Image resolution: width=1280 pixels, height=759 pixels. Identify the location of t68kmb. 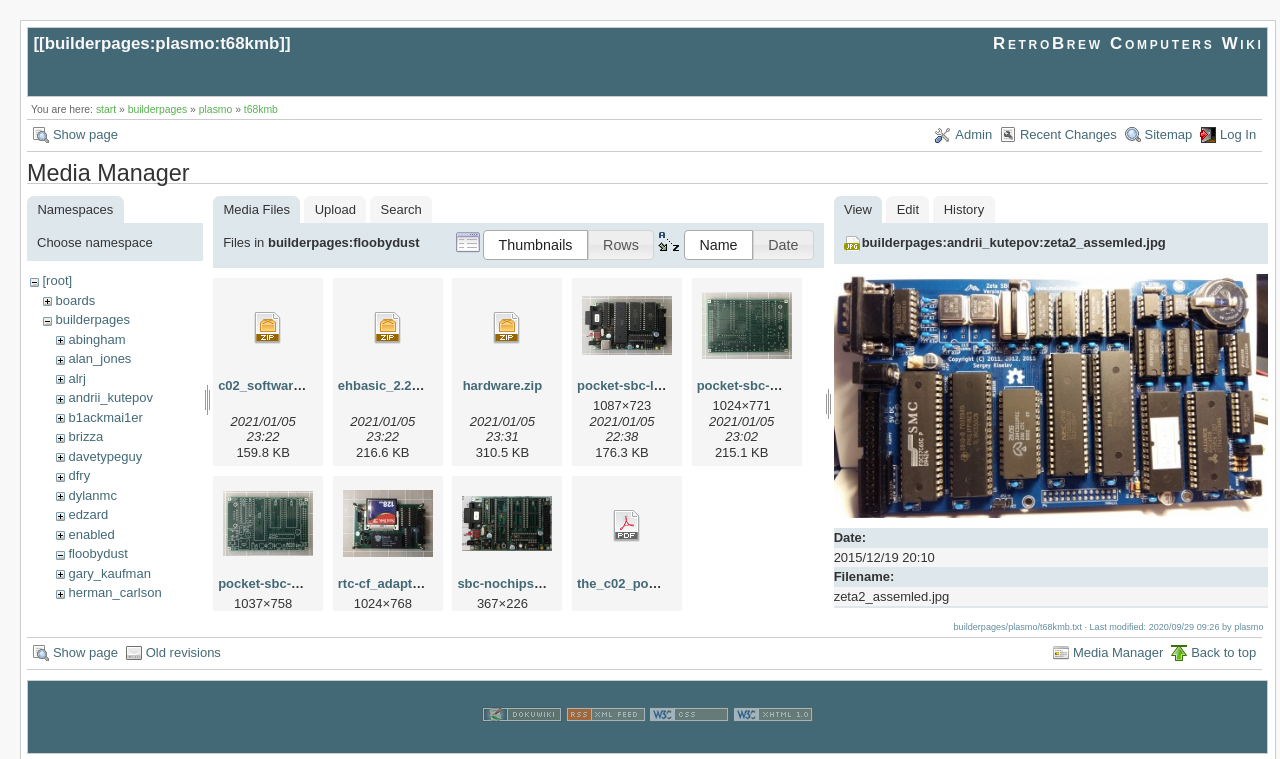
(261, 109).